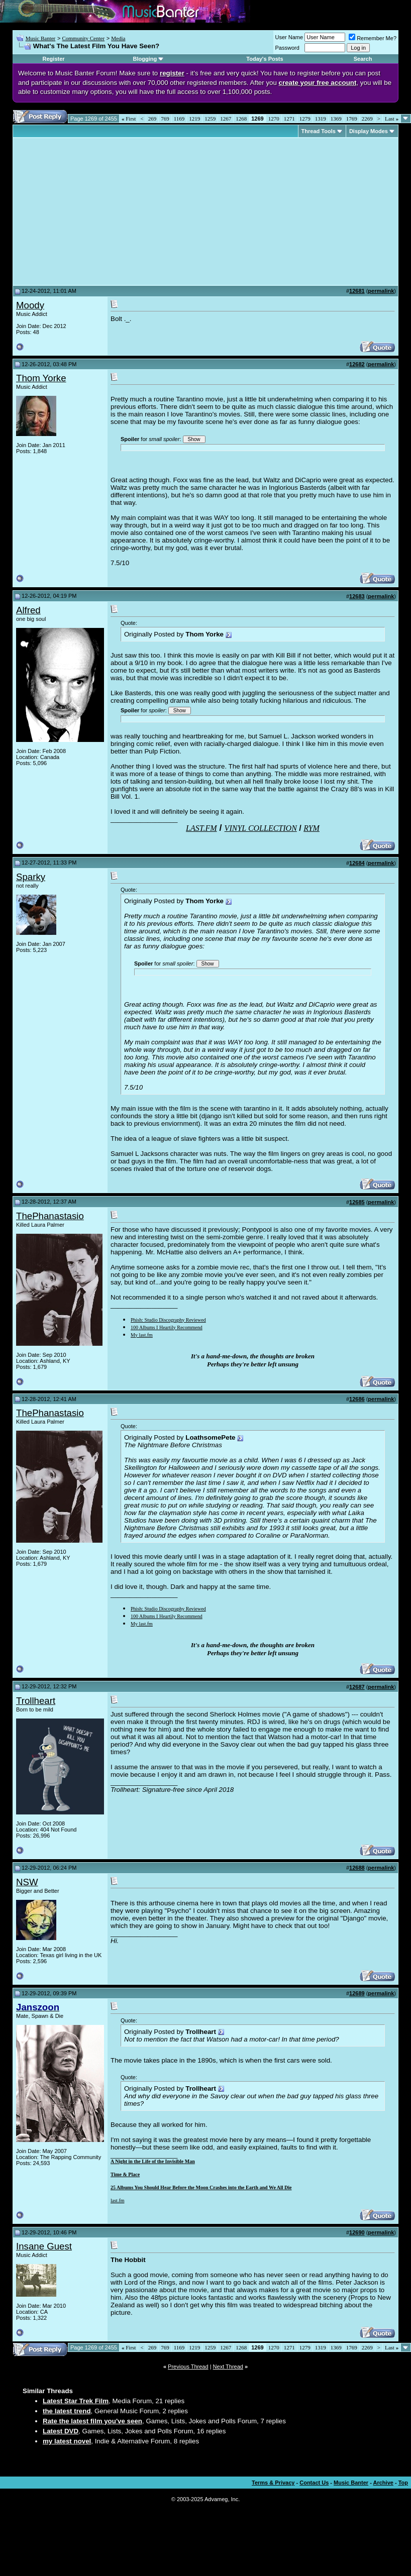  I want to click on Next Thread, so click(228, 2367).